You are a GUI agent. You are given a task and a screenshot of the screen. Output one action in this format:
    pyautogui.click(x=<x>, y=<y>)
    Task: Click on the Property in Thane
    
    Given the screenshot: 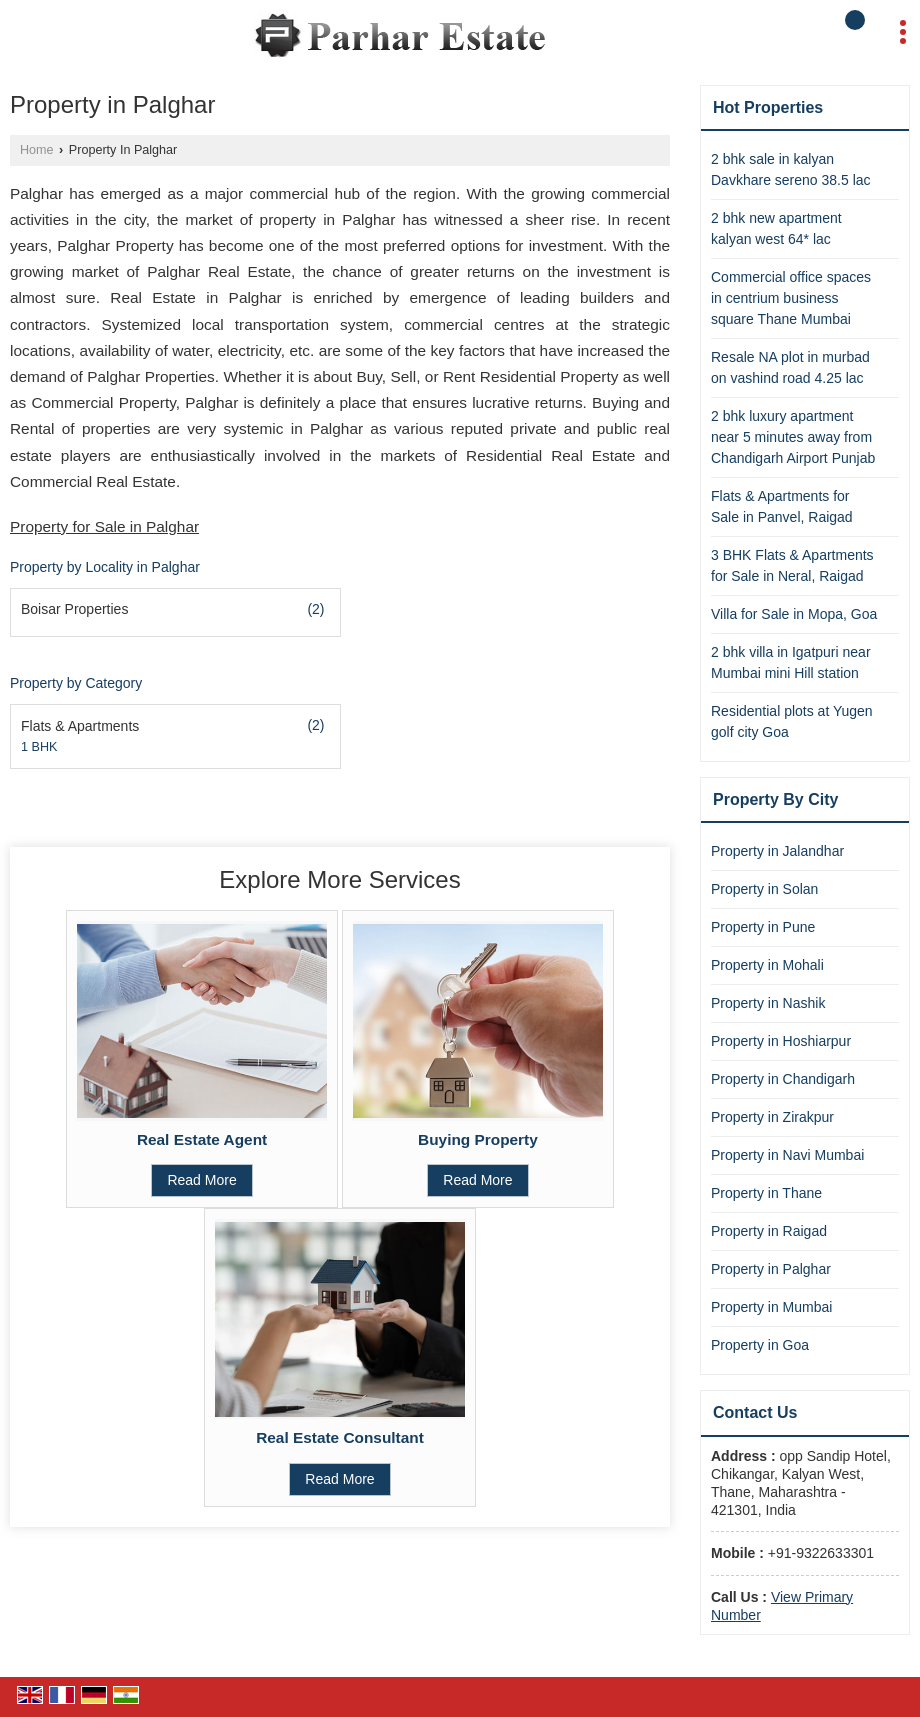 What is the action you would take?
    pyautogui.click(x=766, y=1193)
    